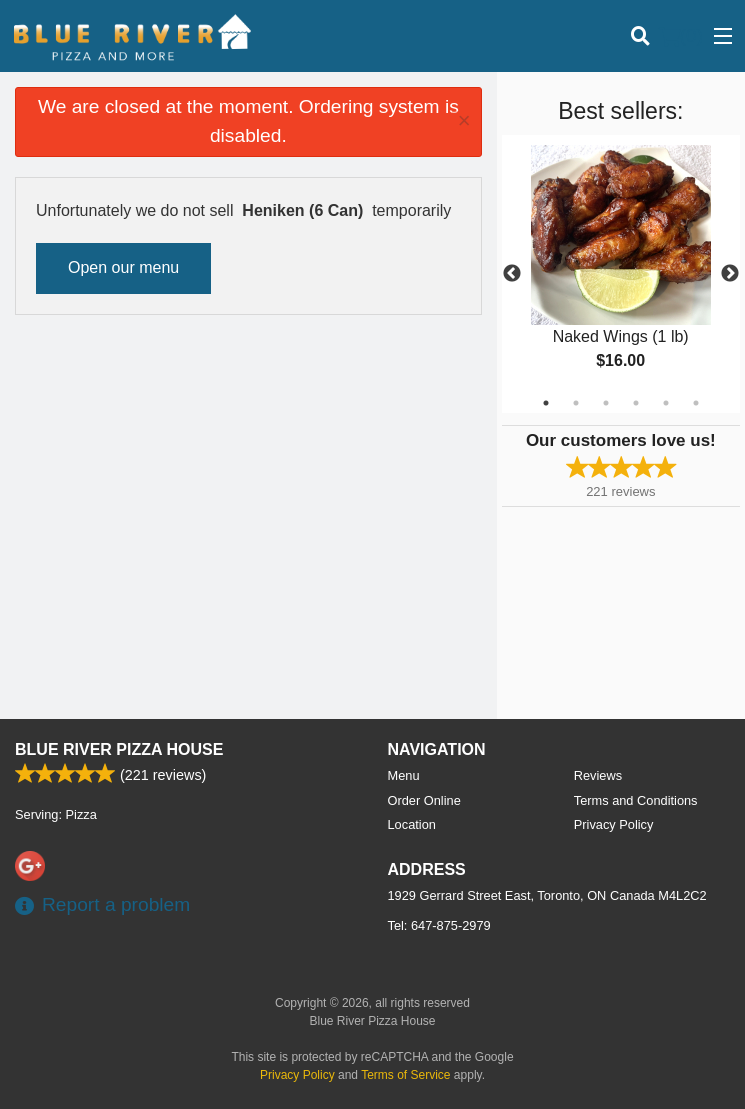 The image size is (745, 1109). What do you see at coordinates (405, 1075) in the screenshot?
I see `Terms of Service` at bounding box center [405, 1075].